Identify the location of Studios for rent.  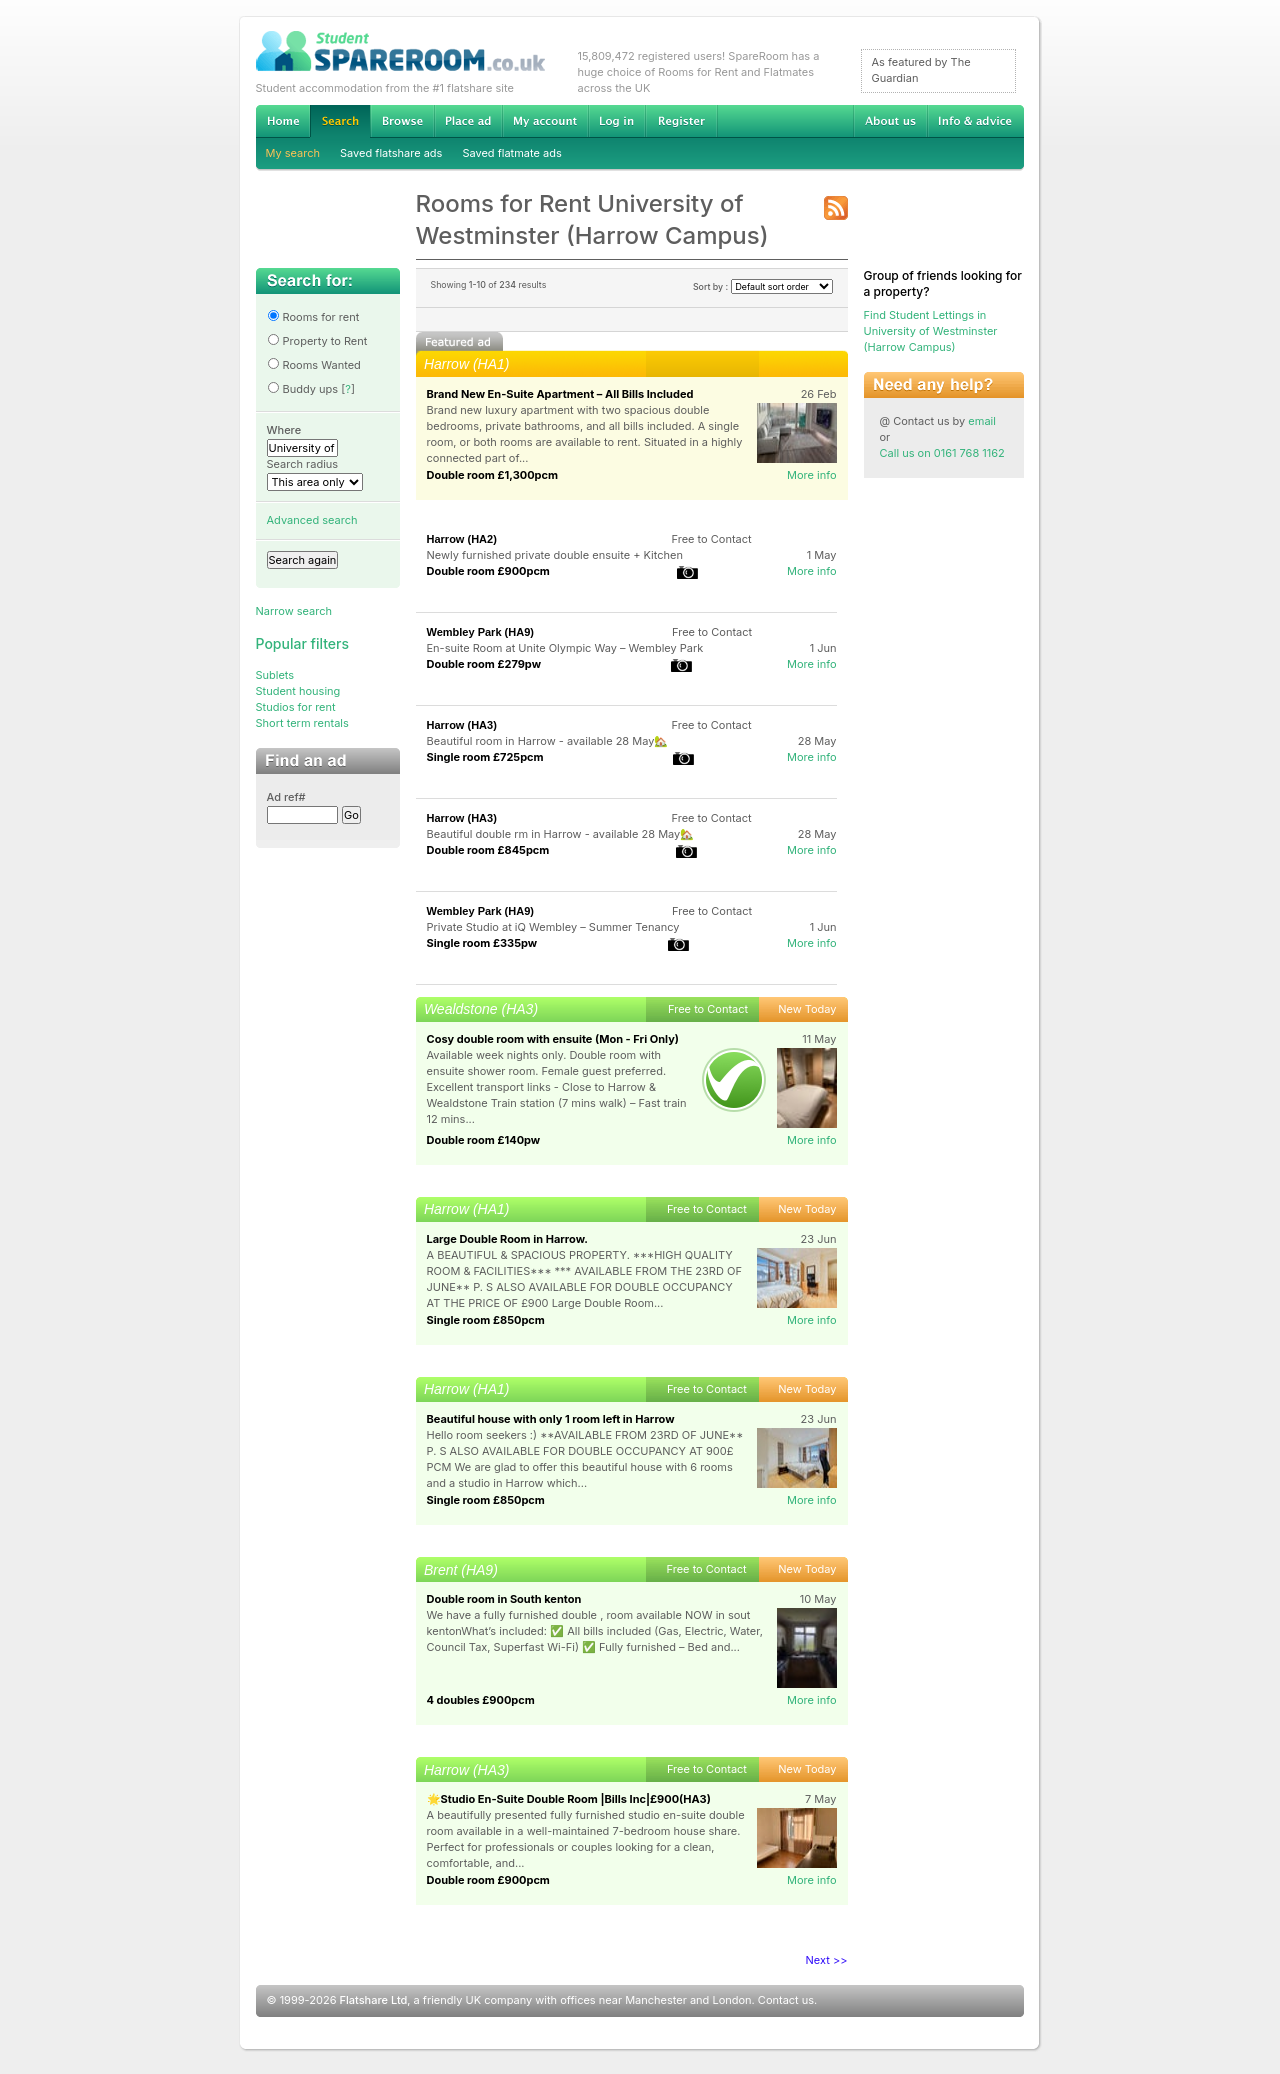
(296, 707).